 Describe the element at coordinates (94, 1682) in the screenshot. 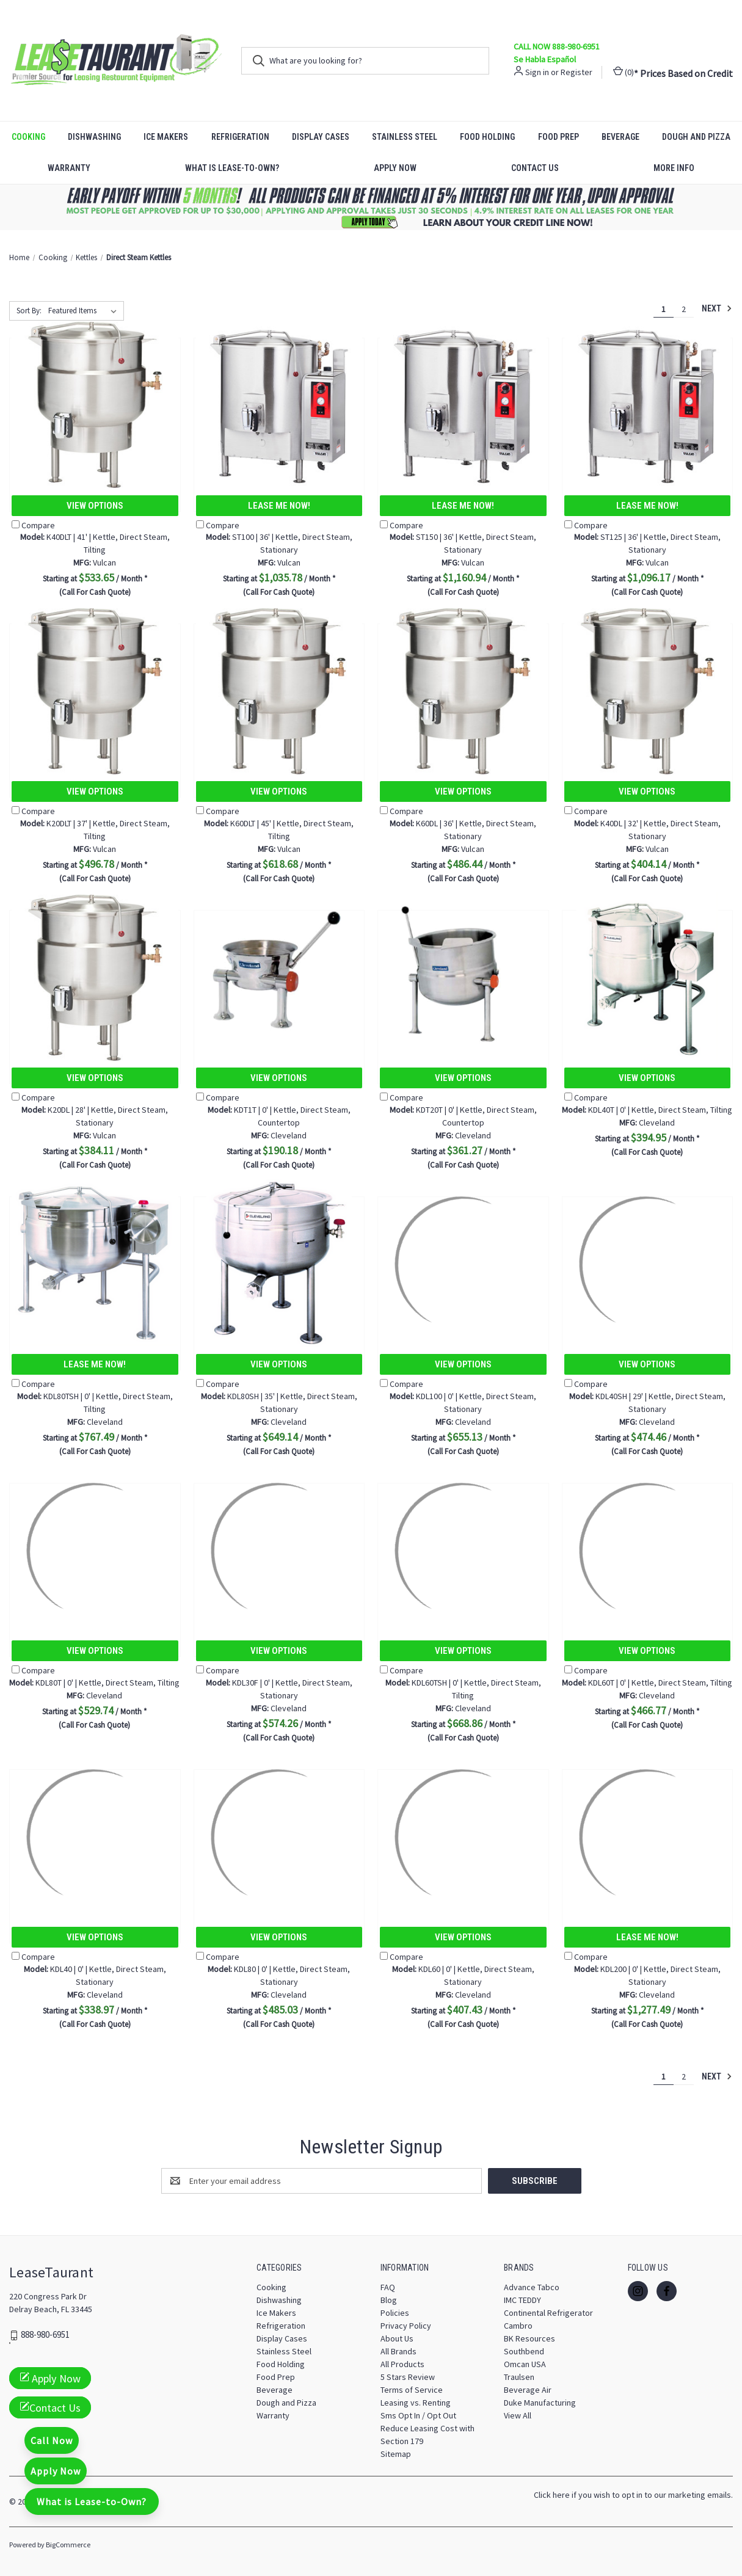

I see `KDL80T | 0' | Kettle, Direct Steam, Tilting [KDL80T | 0' | Kettle, Direct Steam, Tilting, $529.74]` at that location.